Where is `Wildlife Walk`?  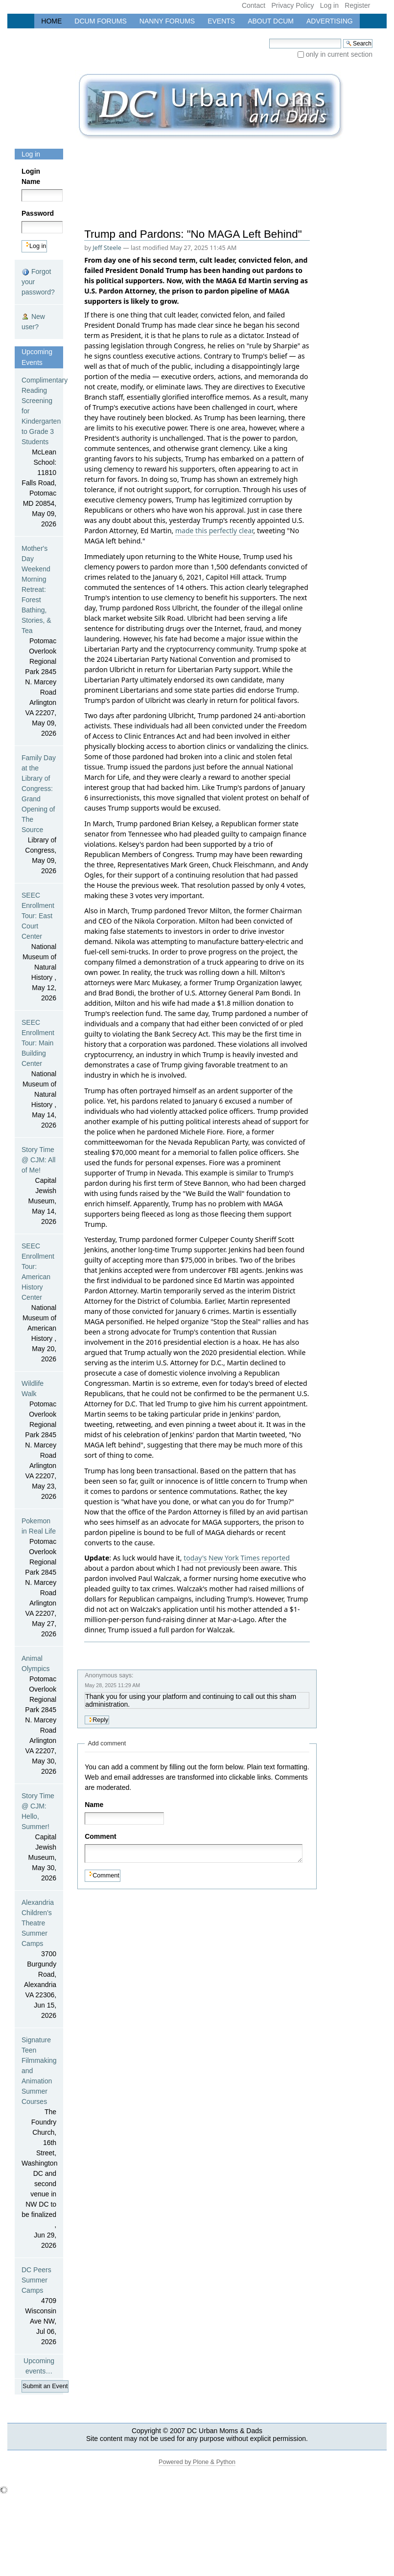 Wildlife Walk is located at coordinates (39, 1440).